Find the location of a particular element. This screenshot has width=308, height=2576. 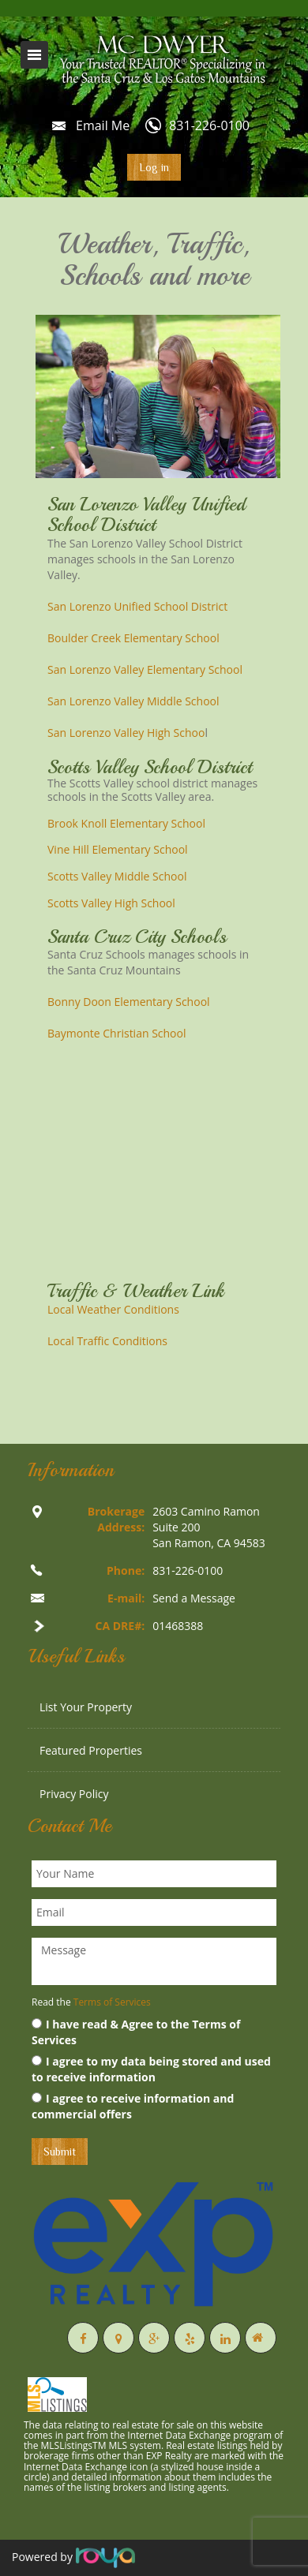

San Lorenzo Valley High Schoo is located at coordinates (126, 732).